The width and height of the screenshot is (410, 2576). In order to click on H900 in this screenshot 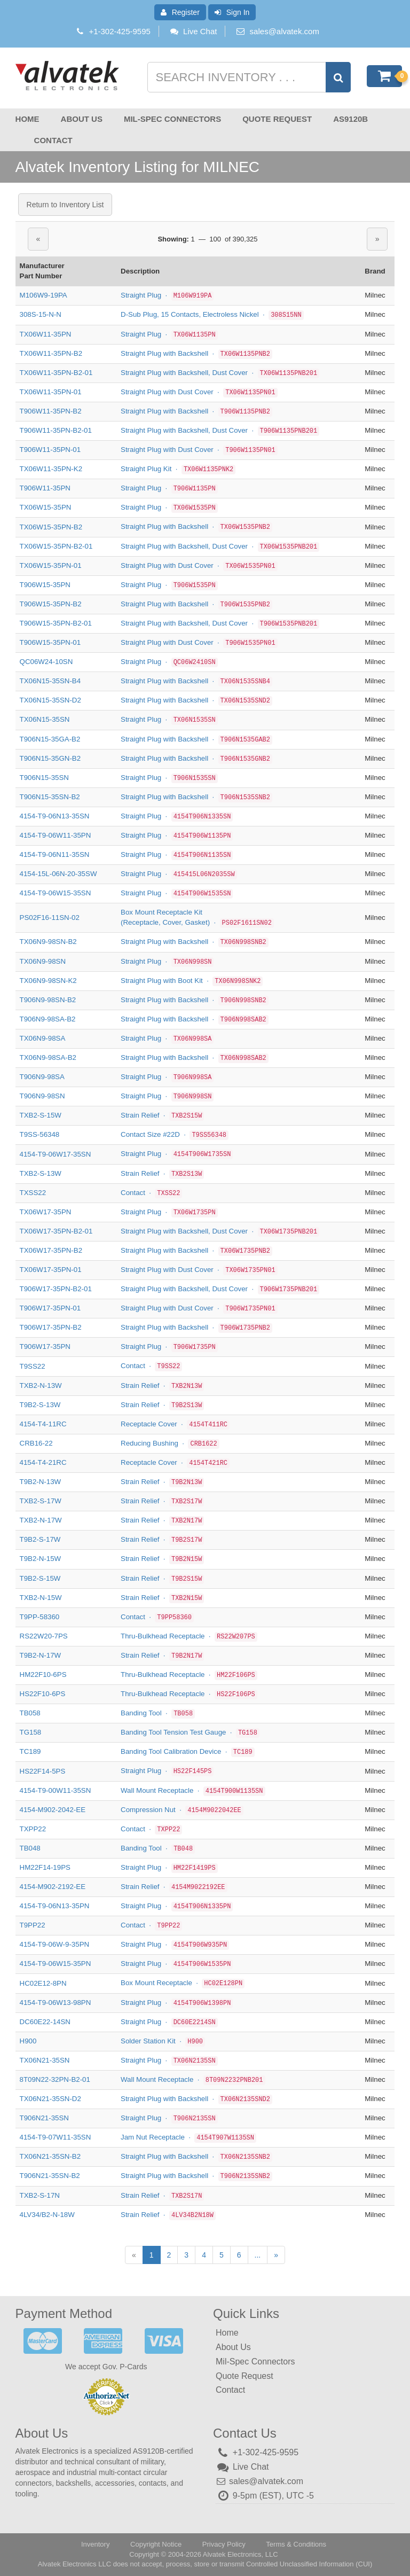, I will do `click(28, 2041)`.